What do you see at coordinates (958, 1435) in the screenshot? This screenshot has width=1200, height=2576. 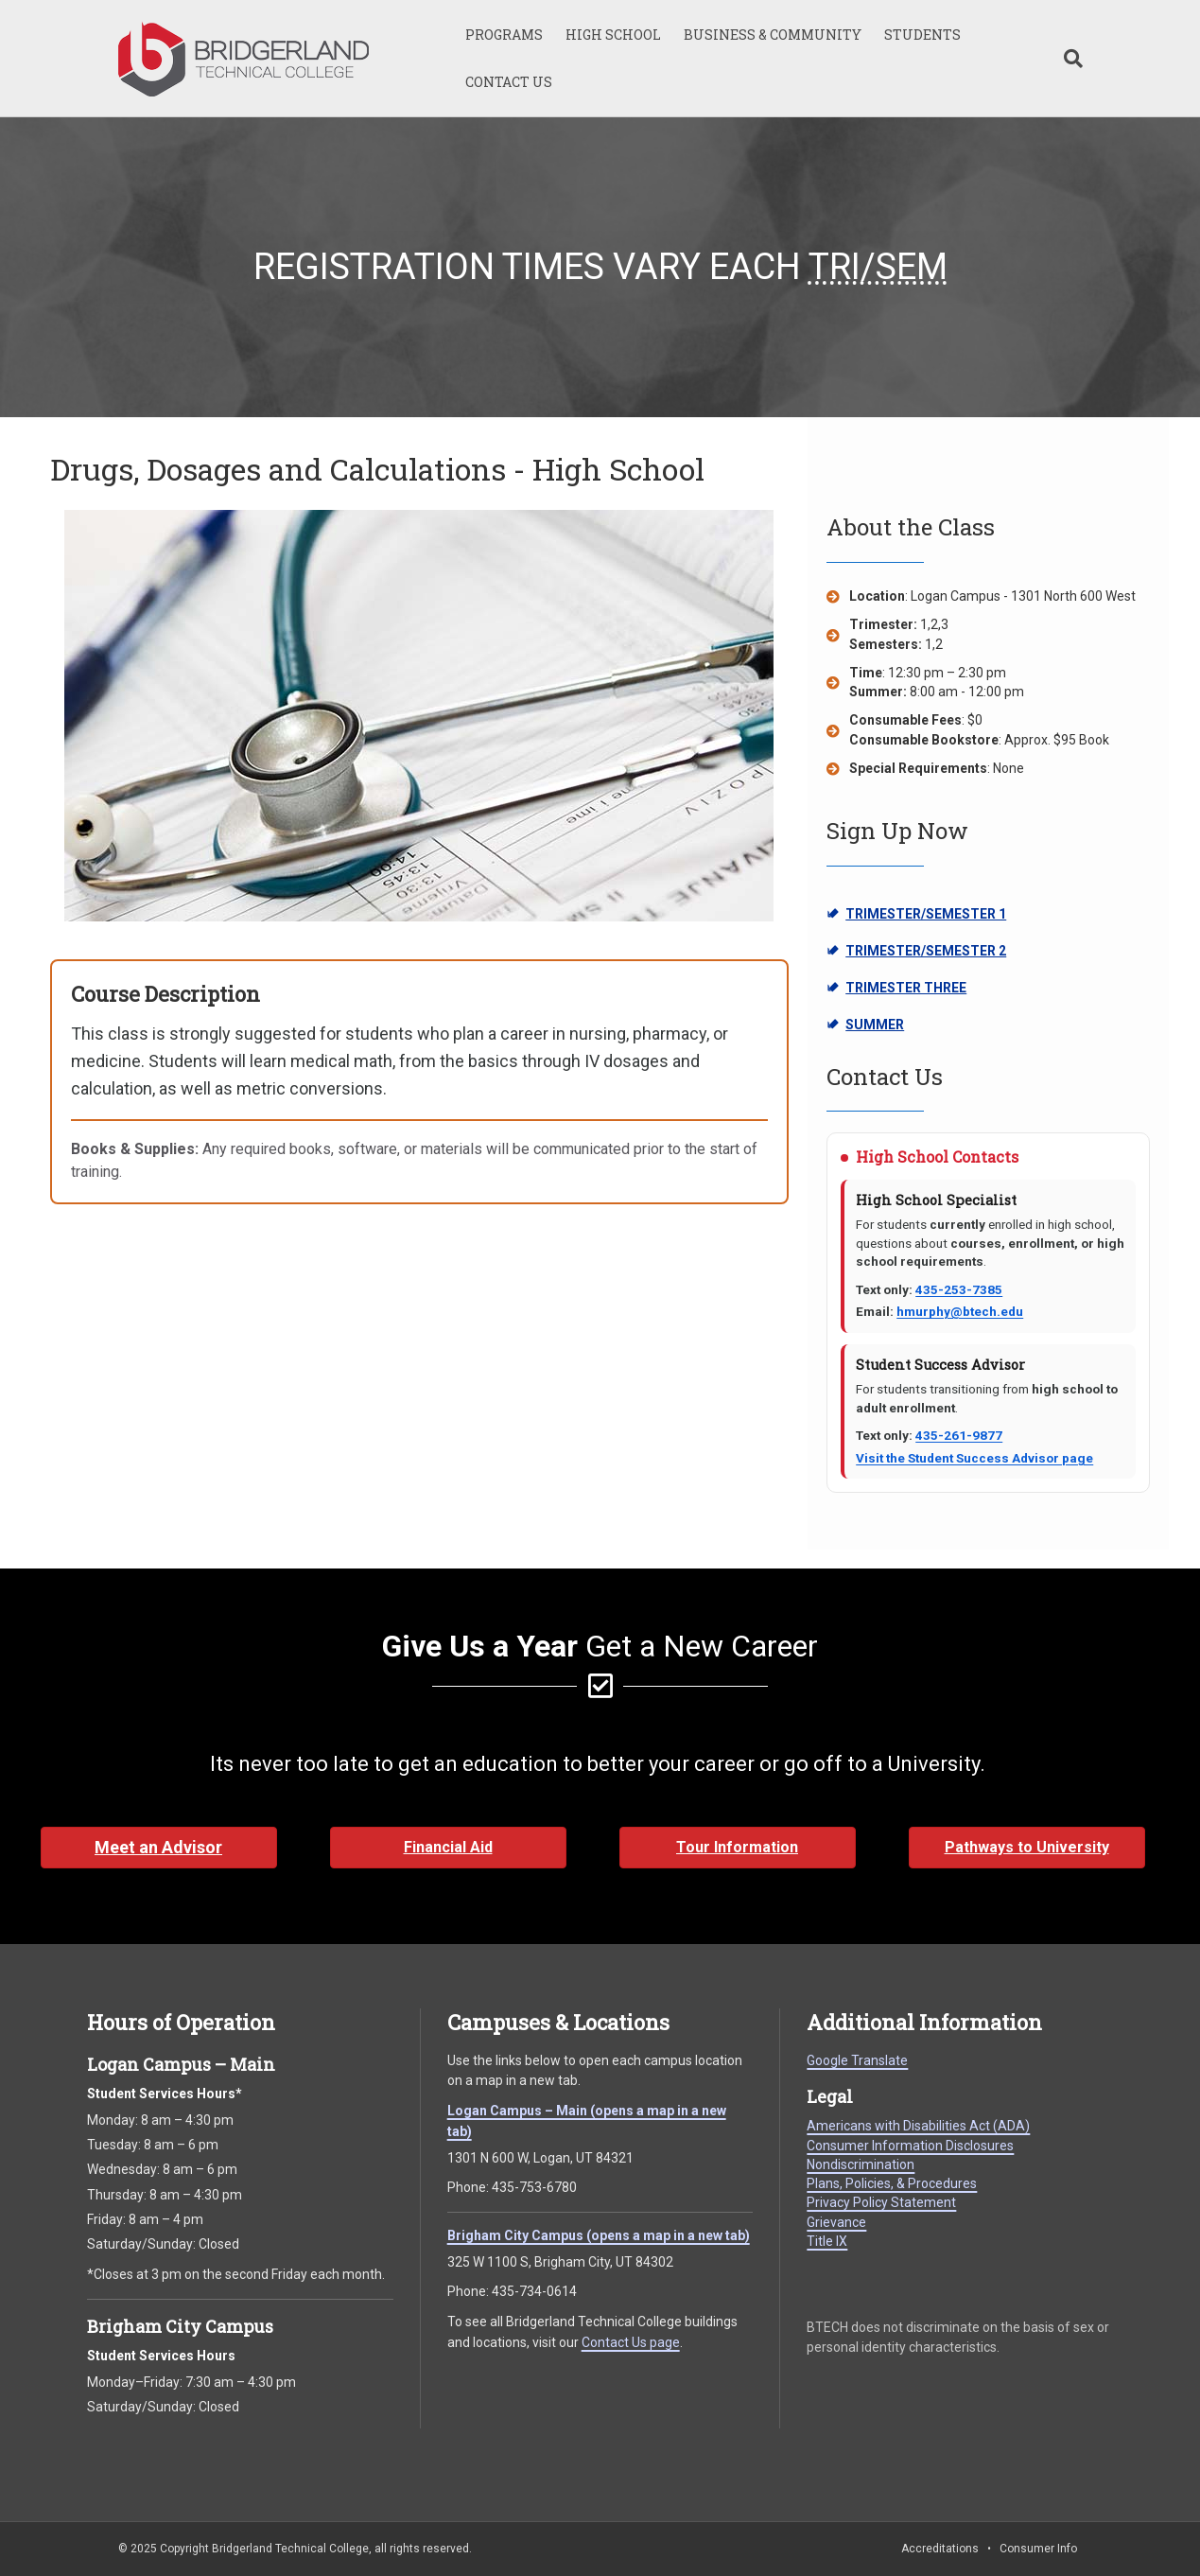 I see `435-261-9877` at bounding box center [958, 1435].